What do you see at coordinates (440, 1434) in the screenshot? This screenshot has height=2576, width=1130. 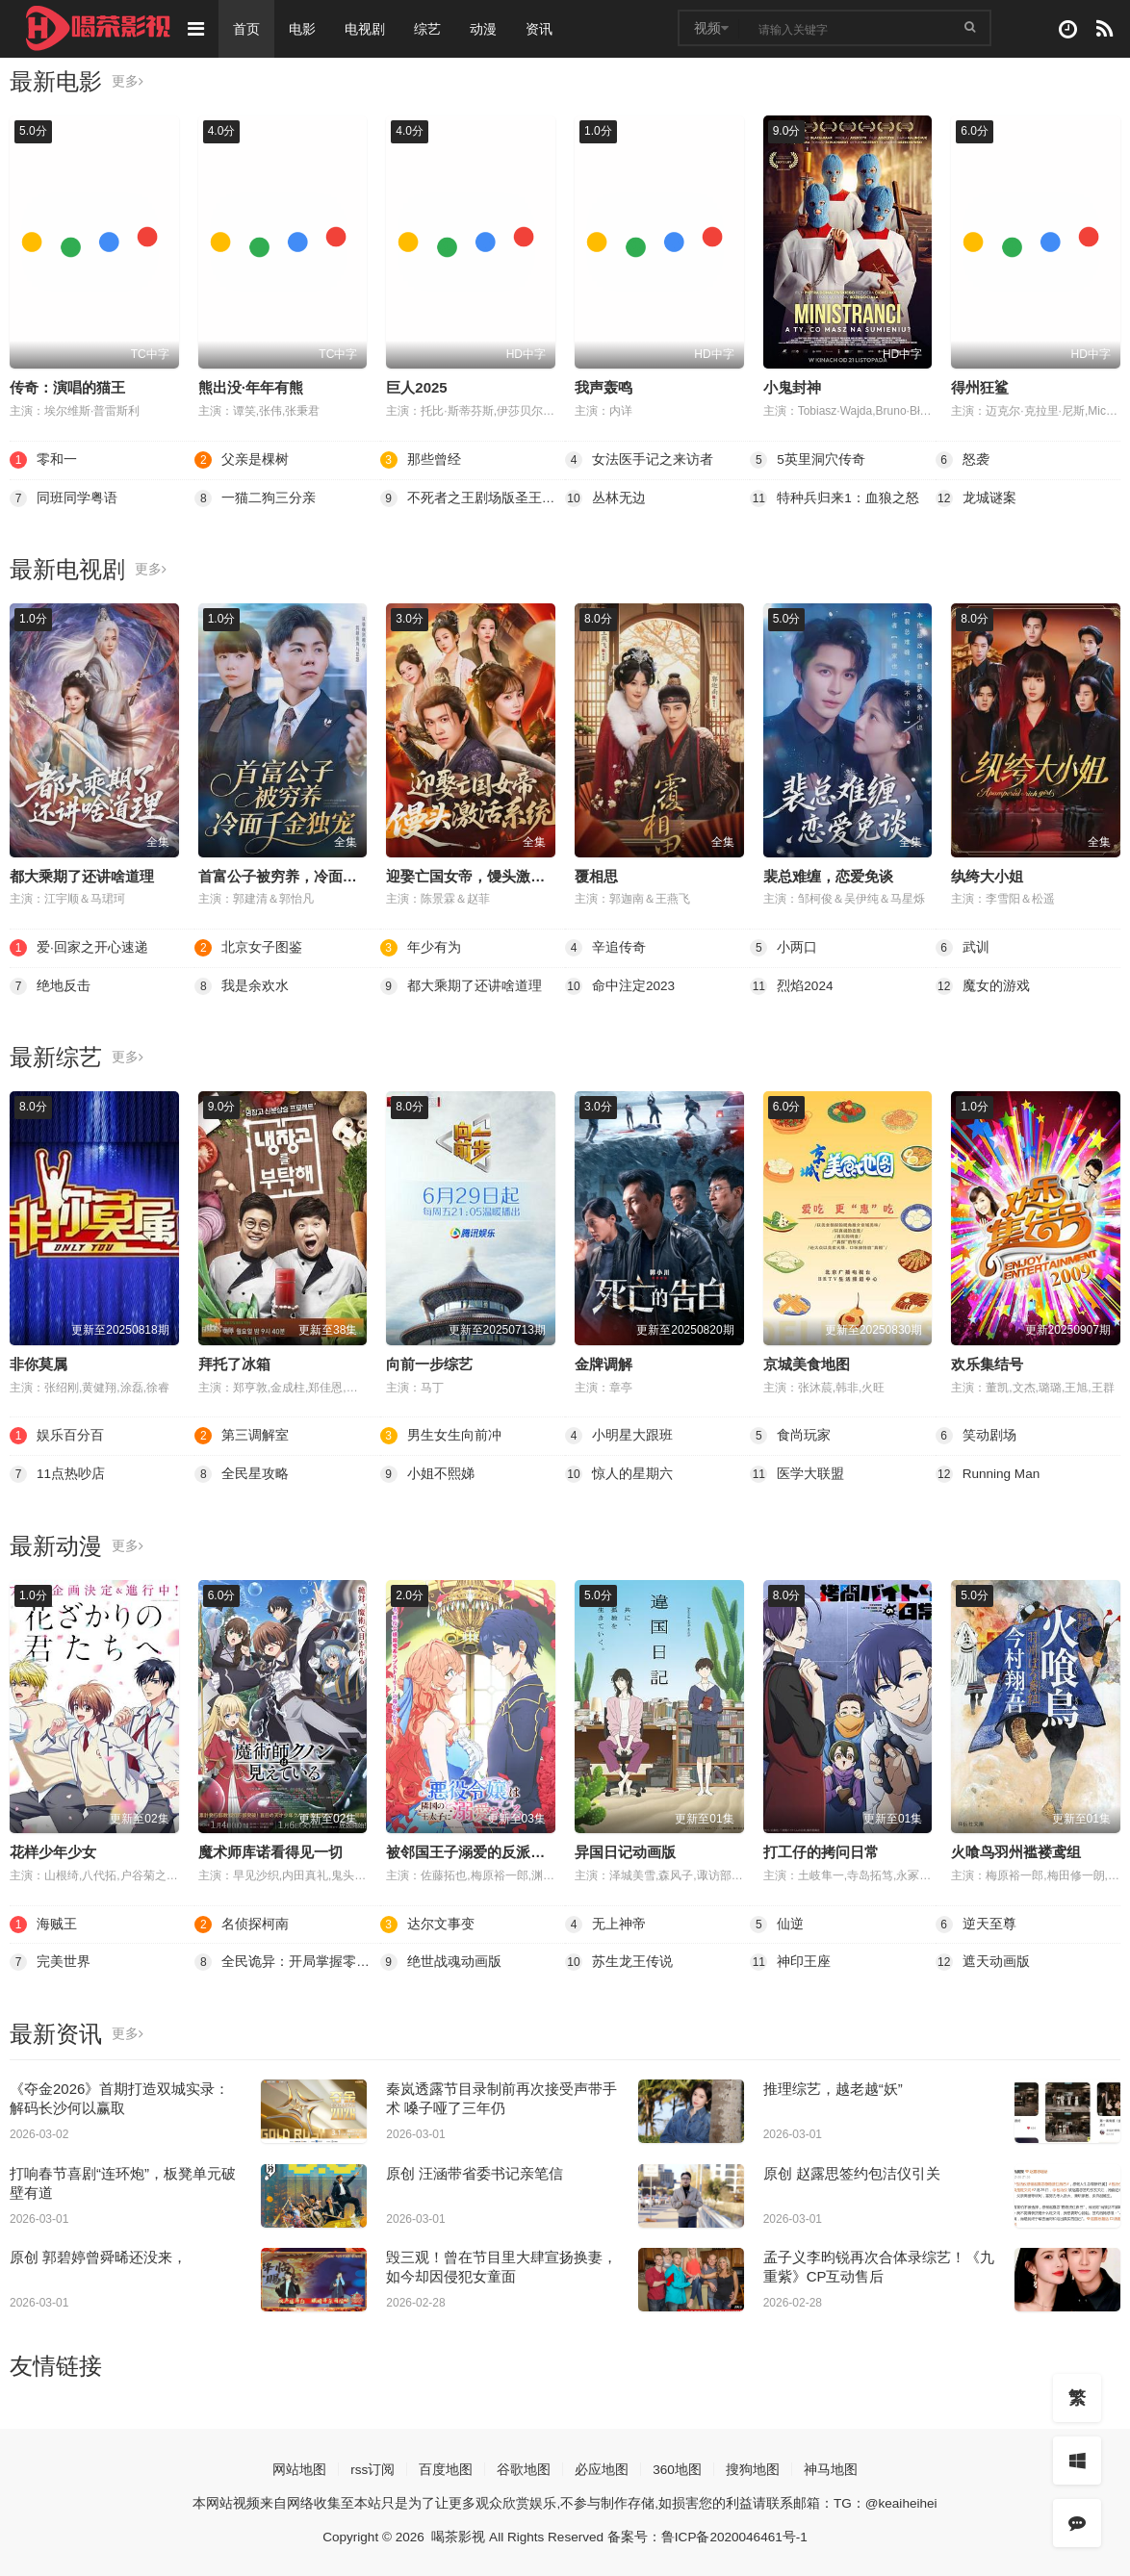 I see `男生女生向前冲` at bounding box center [440, 1434].